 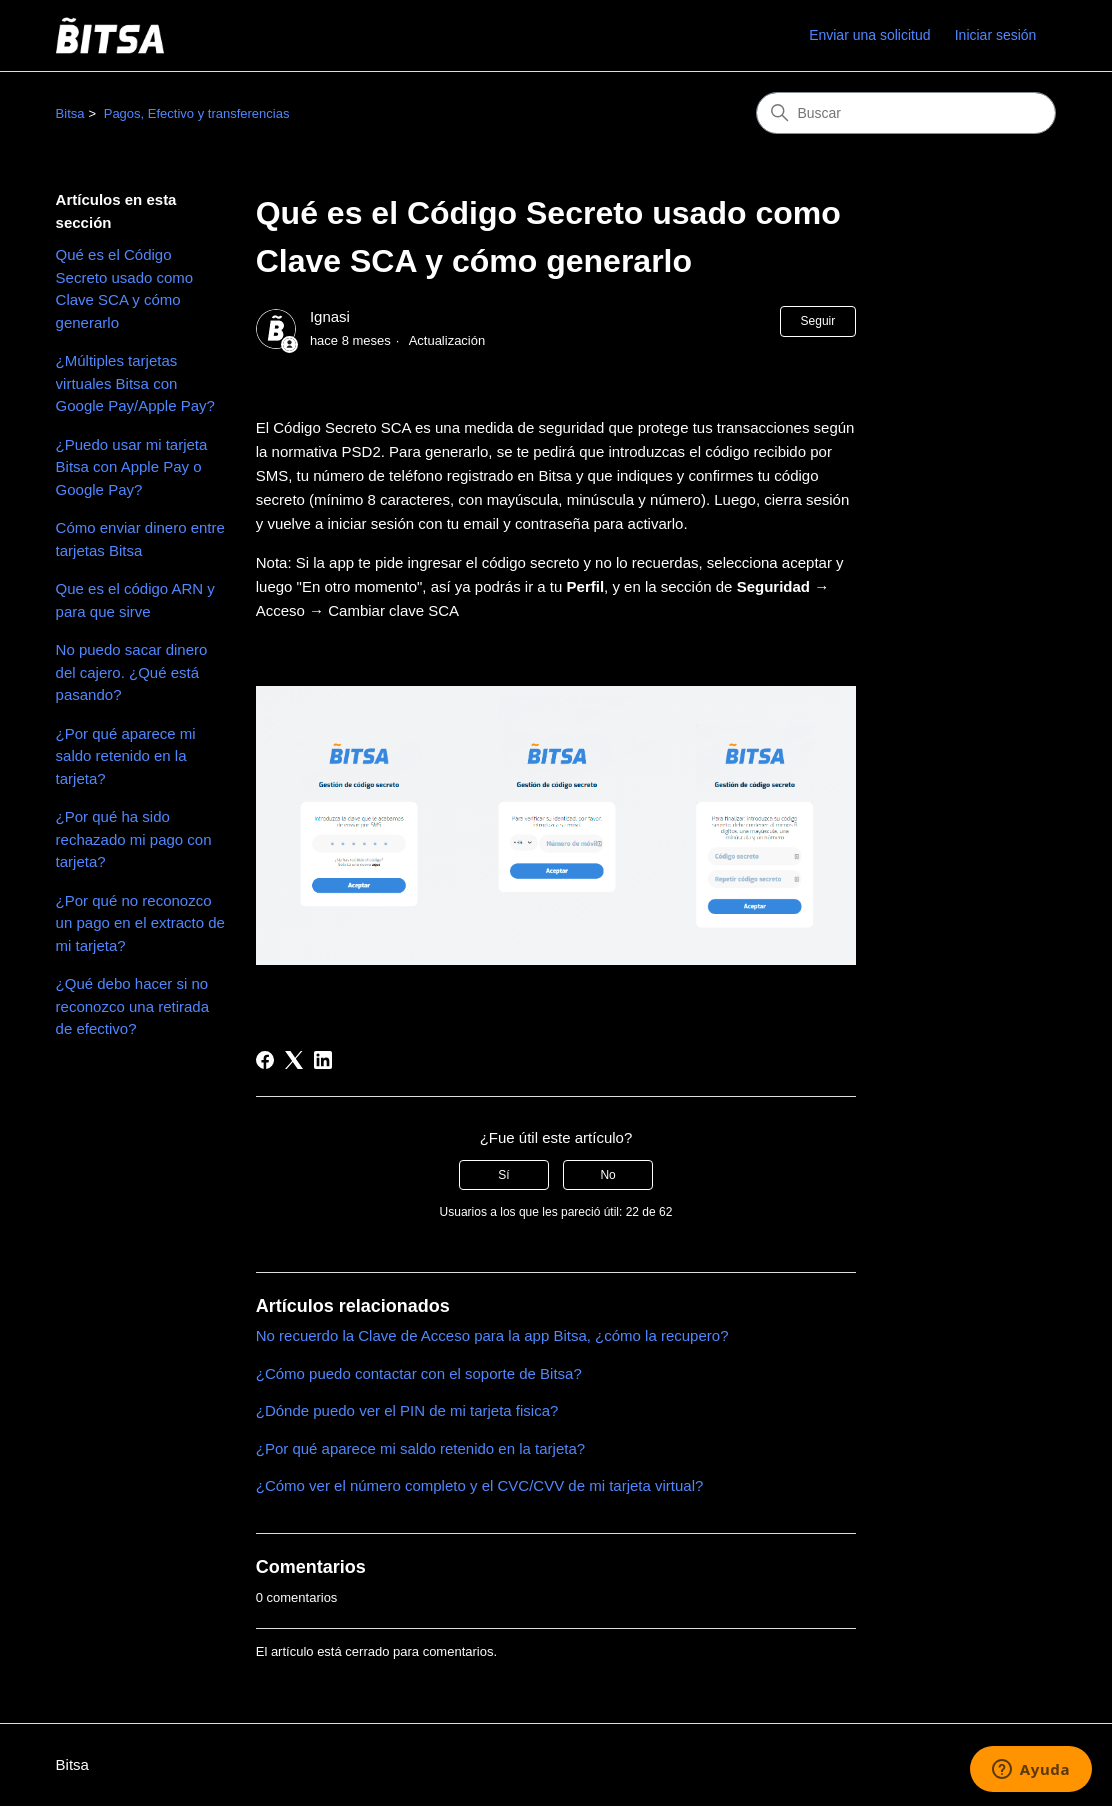 What do you see at coordinates (480, 1485) in the screenshot?
I see `¿Cómo ver el número completo y el CVC/CVV de mi tarjeta virtual?` at bounding box center [480, 1485].